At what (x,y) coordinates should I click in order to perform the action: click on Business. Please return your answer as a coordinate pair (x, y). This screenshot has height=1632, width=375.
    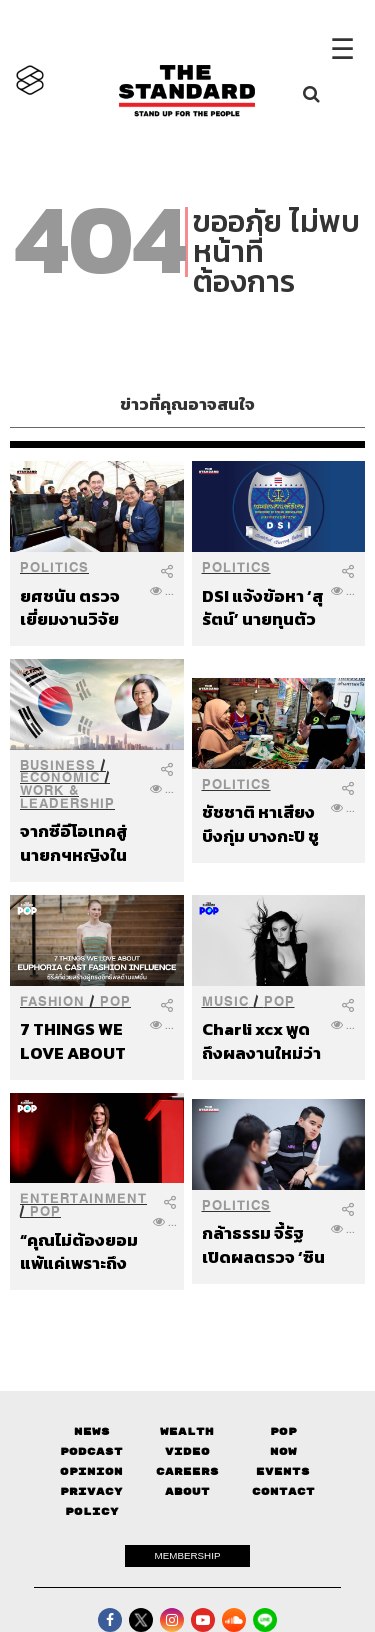
    Looking at the image, I should click on (58, 765).